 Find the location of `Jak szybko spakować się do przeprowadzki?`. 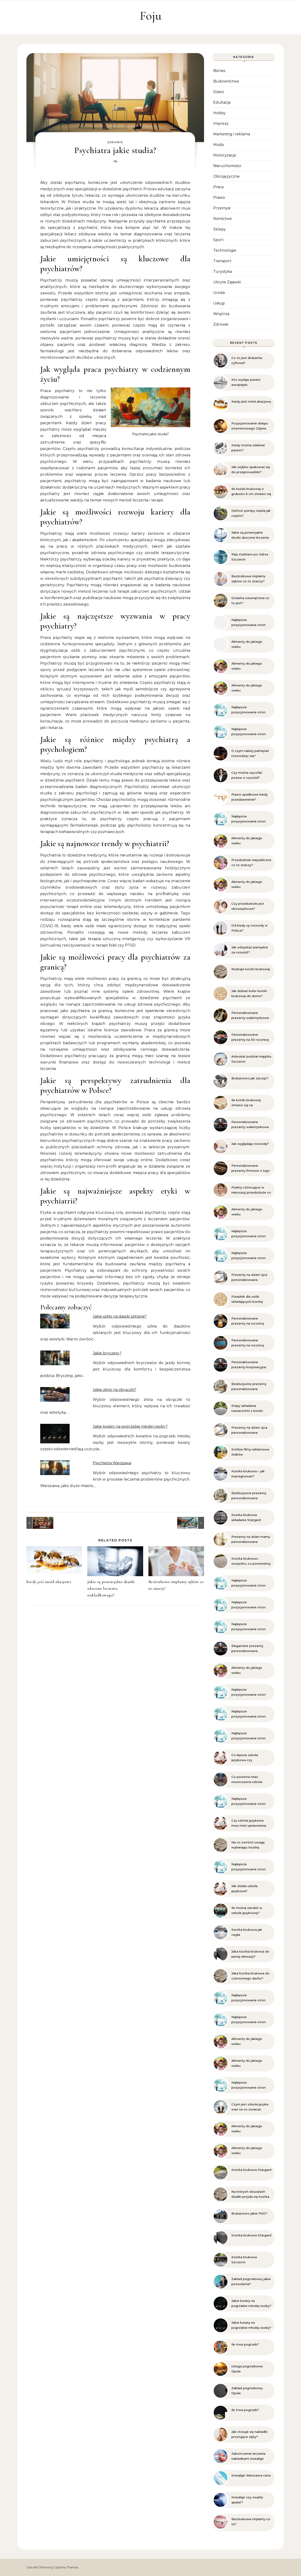

Jak szybko spakować się do przeprowadzki? is located at coordinates (250, 469).